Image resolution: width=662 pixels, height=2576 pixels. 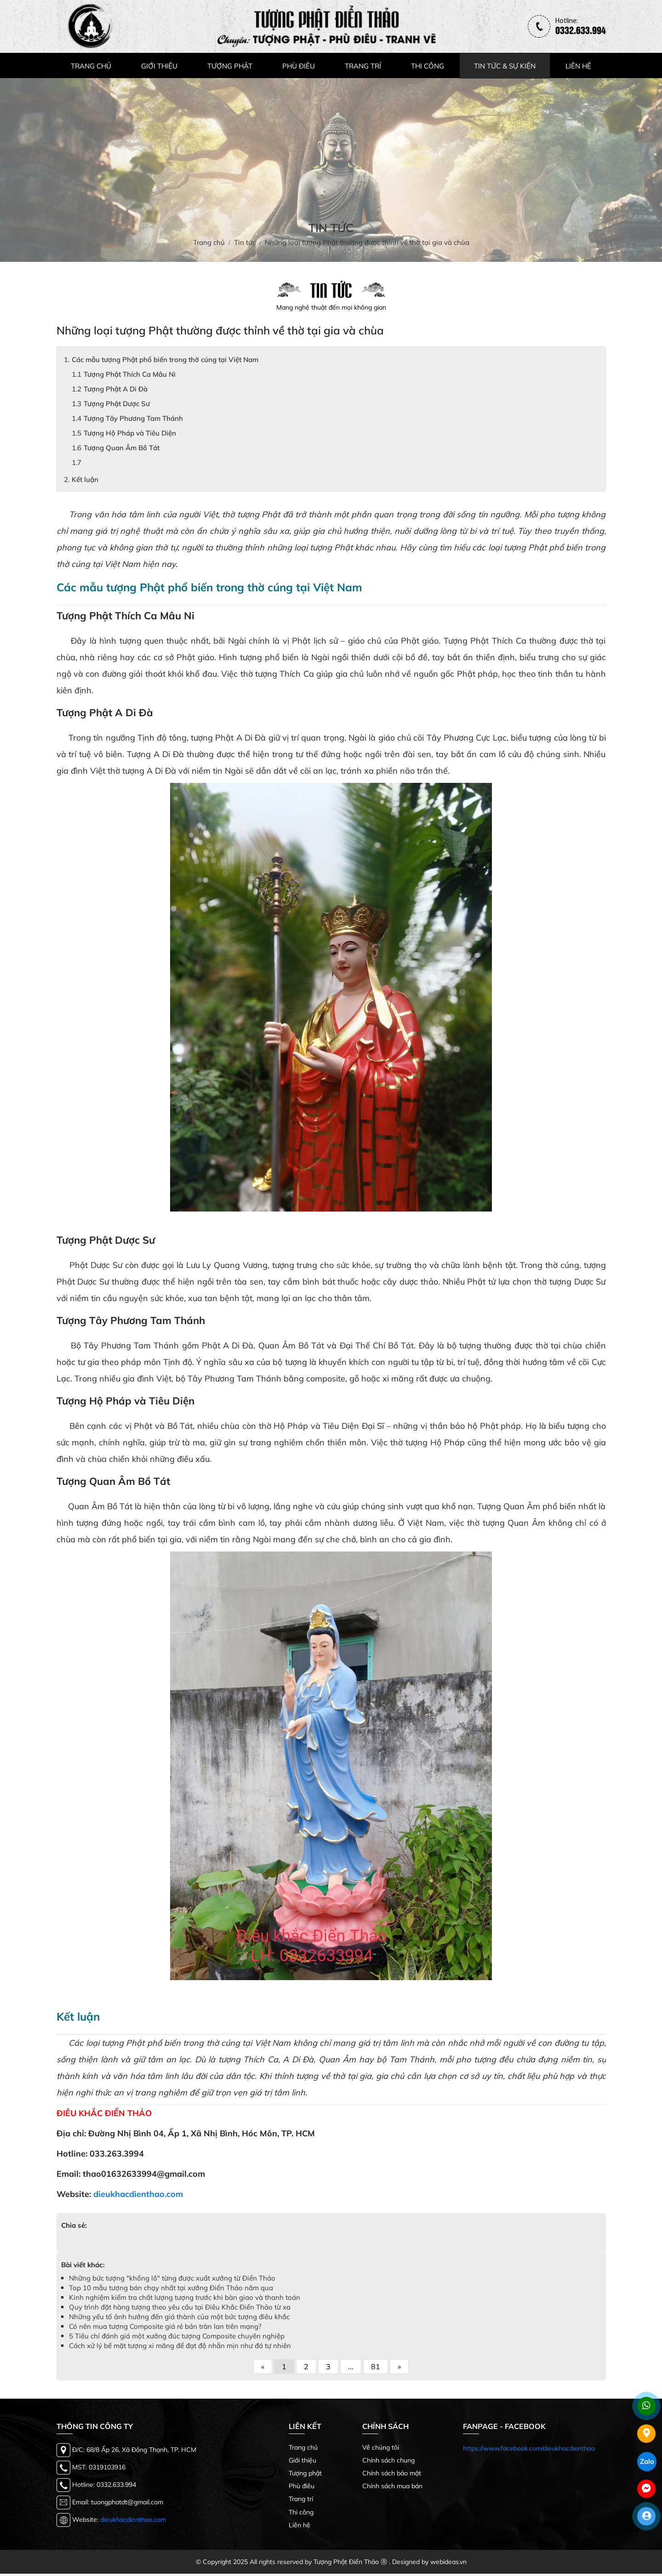 I want to click on https://www.facebook.com/dieukhacdienthao, so click(x=529, y=2450).